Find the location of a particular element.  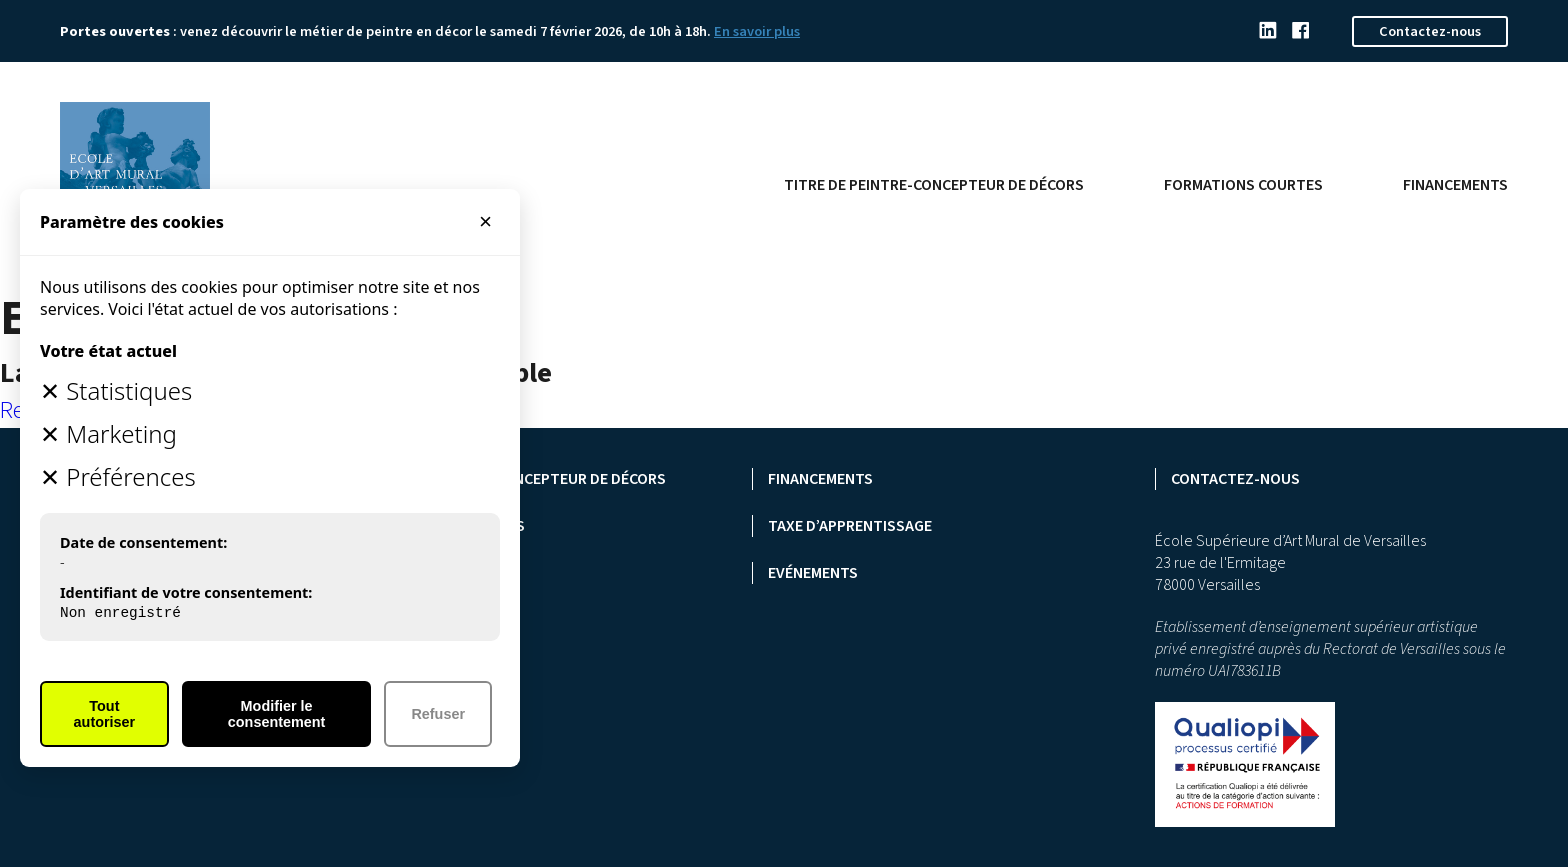

Financements is located at coordinates (1455, 185).